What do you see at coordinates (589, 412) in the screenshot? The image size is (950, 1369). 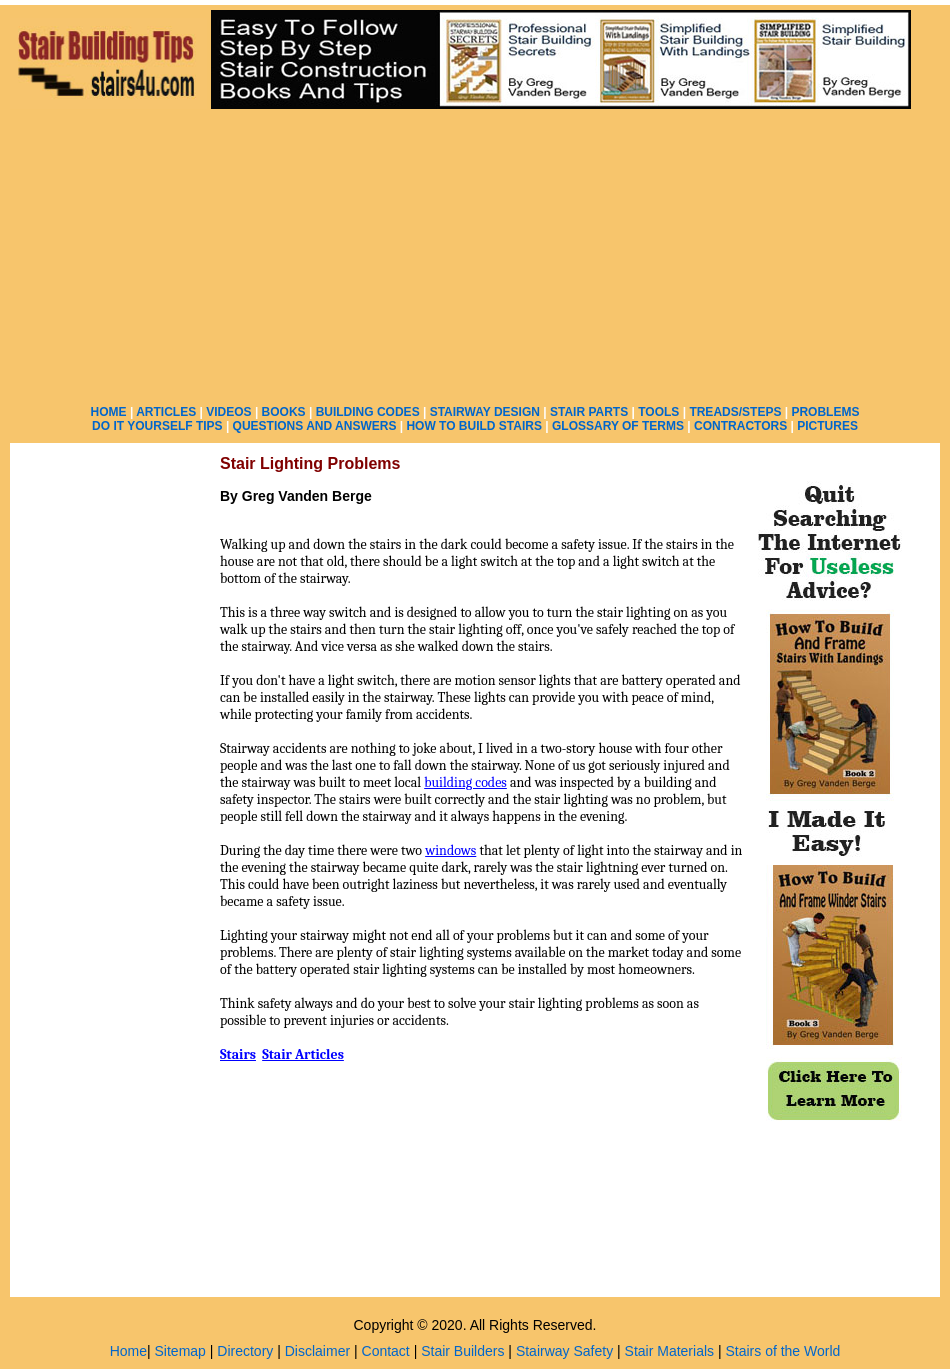 I see `STAIR PARTS` at bounding box center [589, 412].